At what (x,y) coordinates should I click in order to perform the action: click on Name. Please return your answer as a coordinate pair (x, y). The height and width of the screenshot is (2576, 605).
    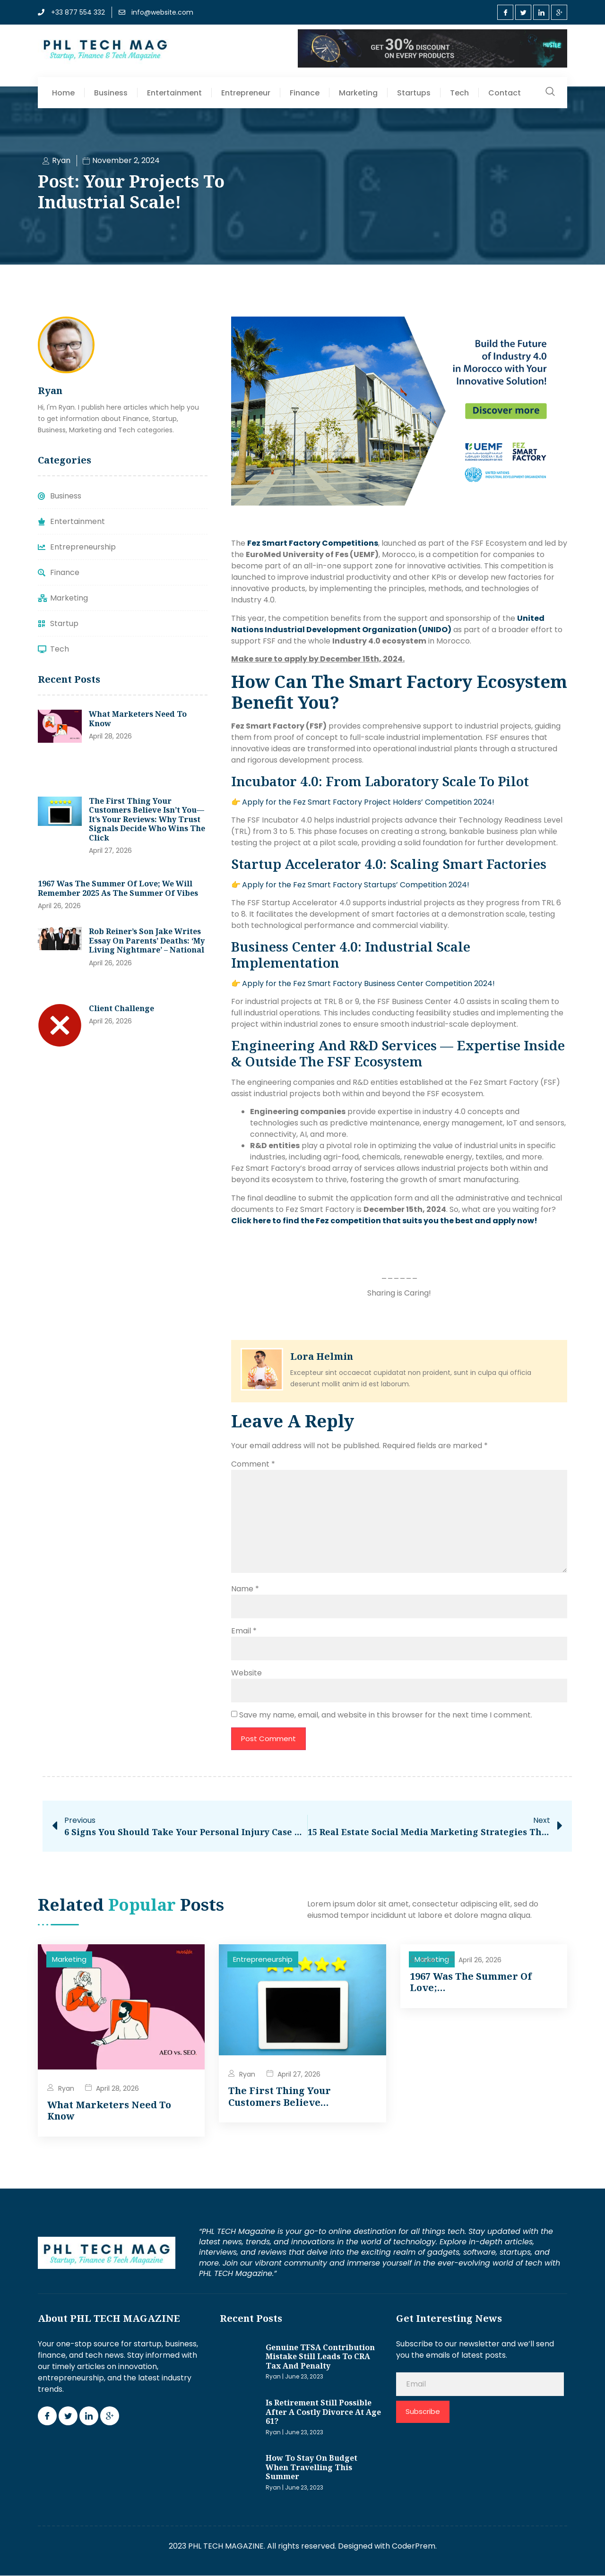
    Looking at the image, I should click on (245, 1588).